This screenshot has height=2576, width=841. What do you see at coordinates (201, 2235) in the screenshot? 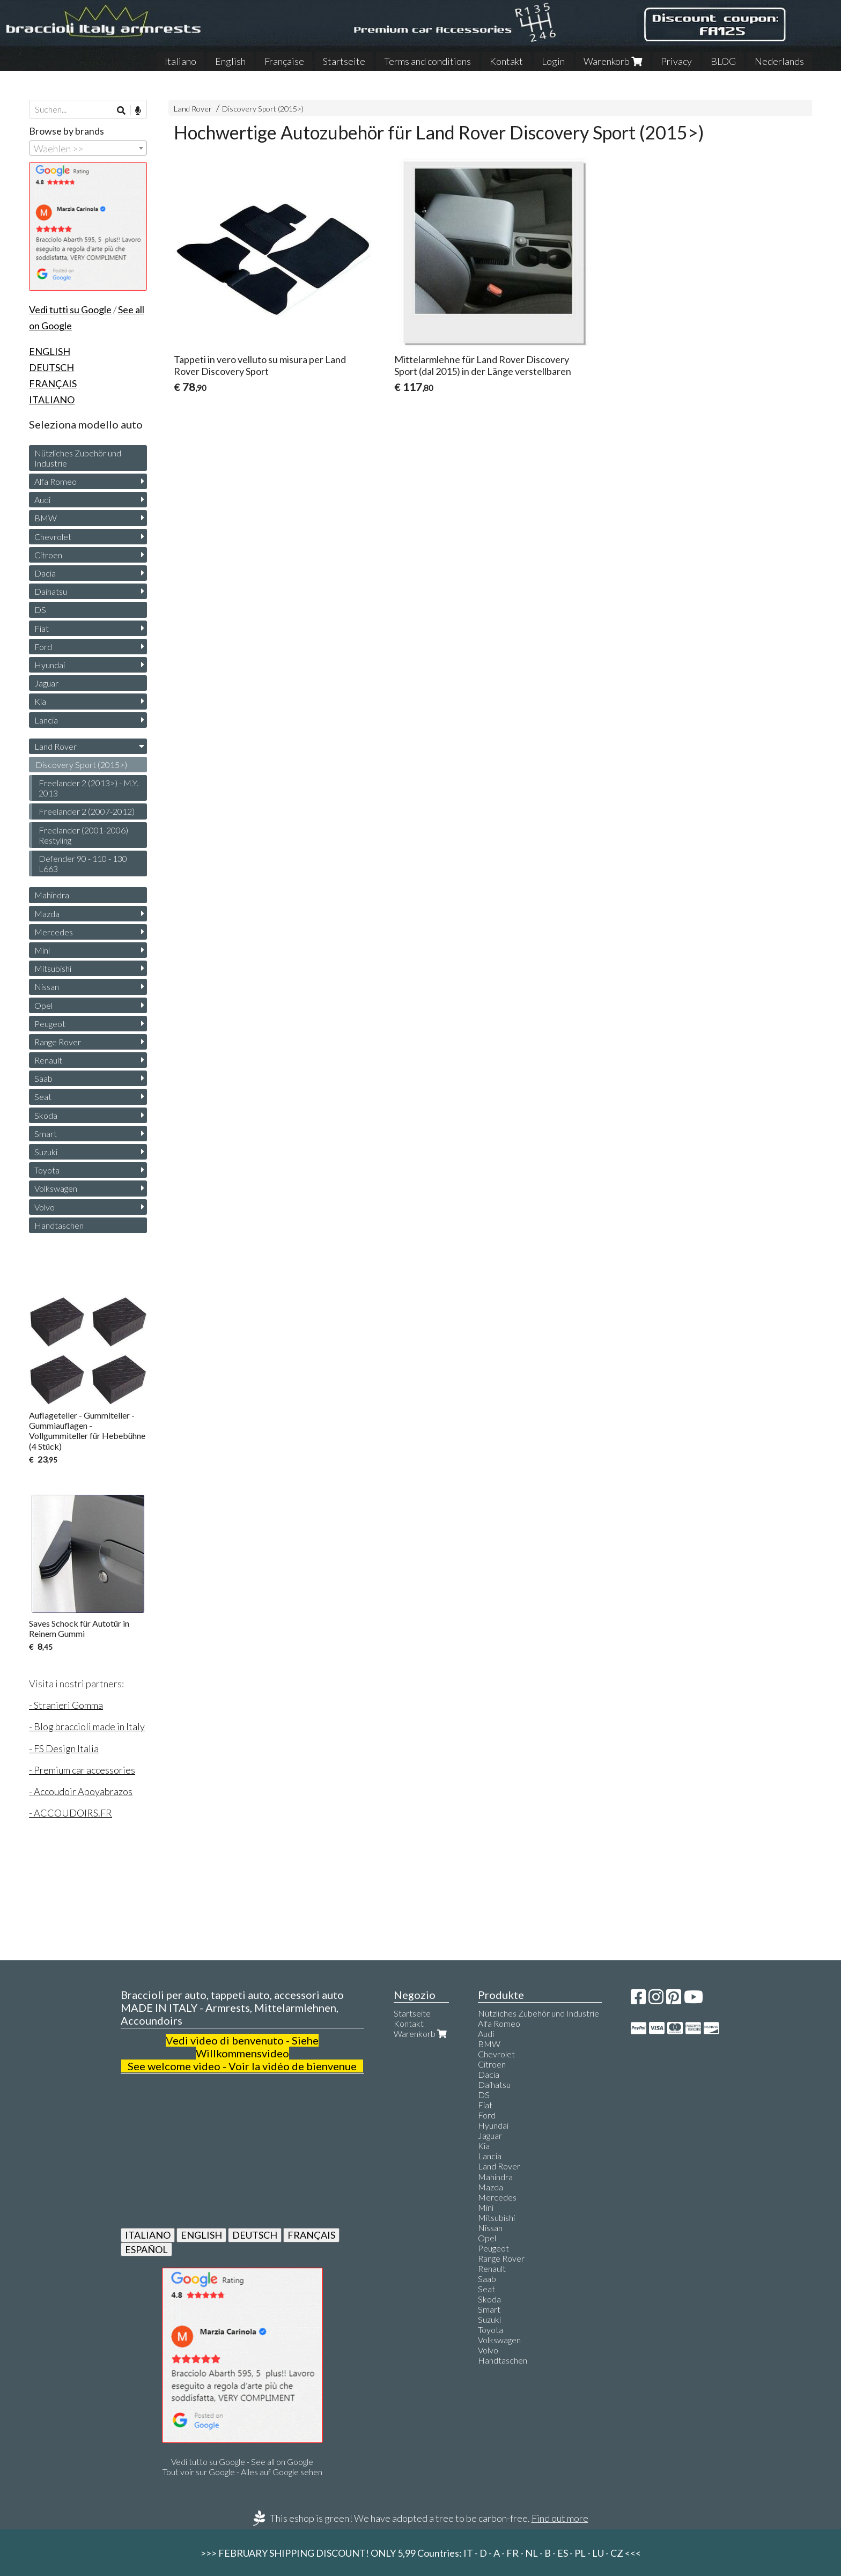
I see `ENGLISH` at bounding box center [201, 2235].